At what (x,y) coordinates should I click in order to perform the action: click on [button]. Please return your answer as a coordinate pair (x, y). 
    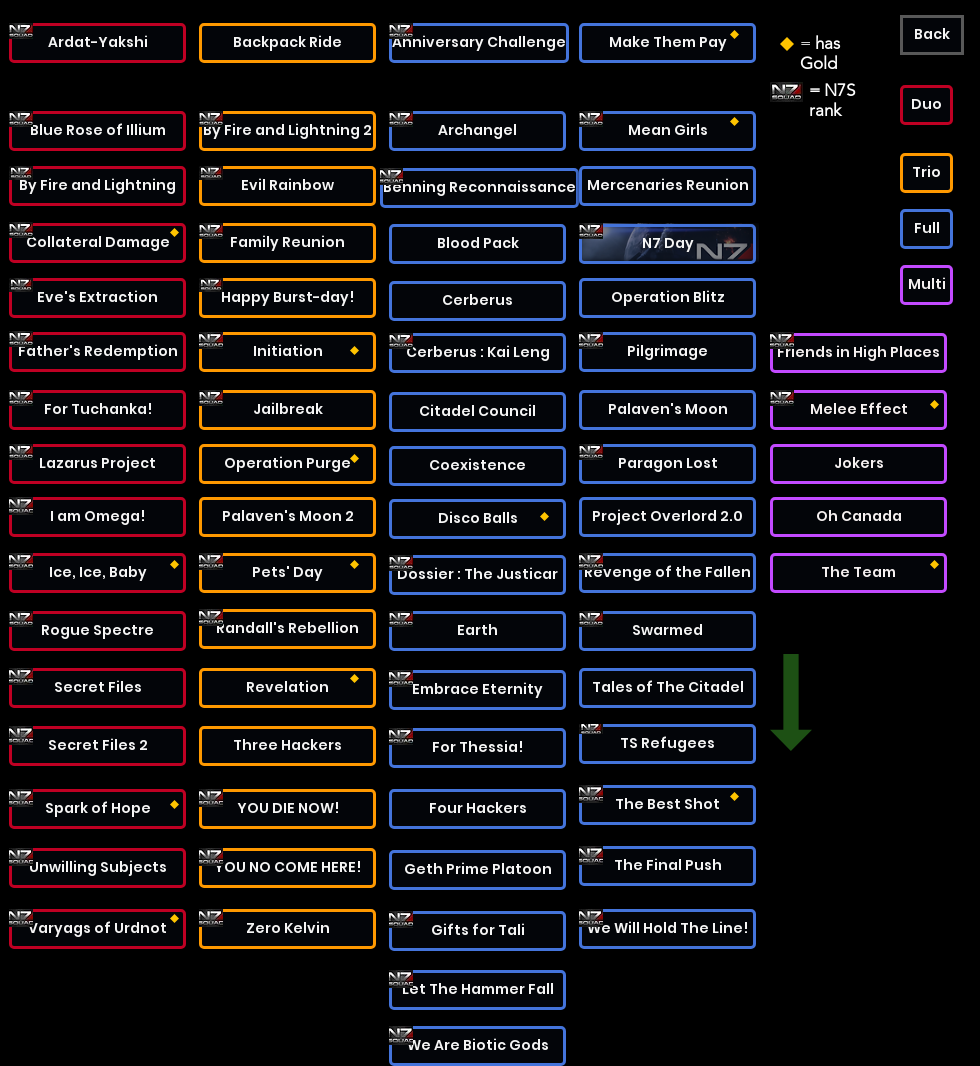
    Looking at the image, I should click on (926, 105).